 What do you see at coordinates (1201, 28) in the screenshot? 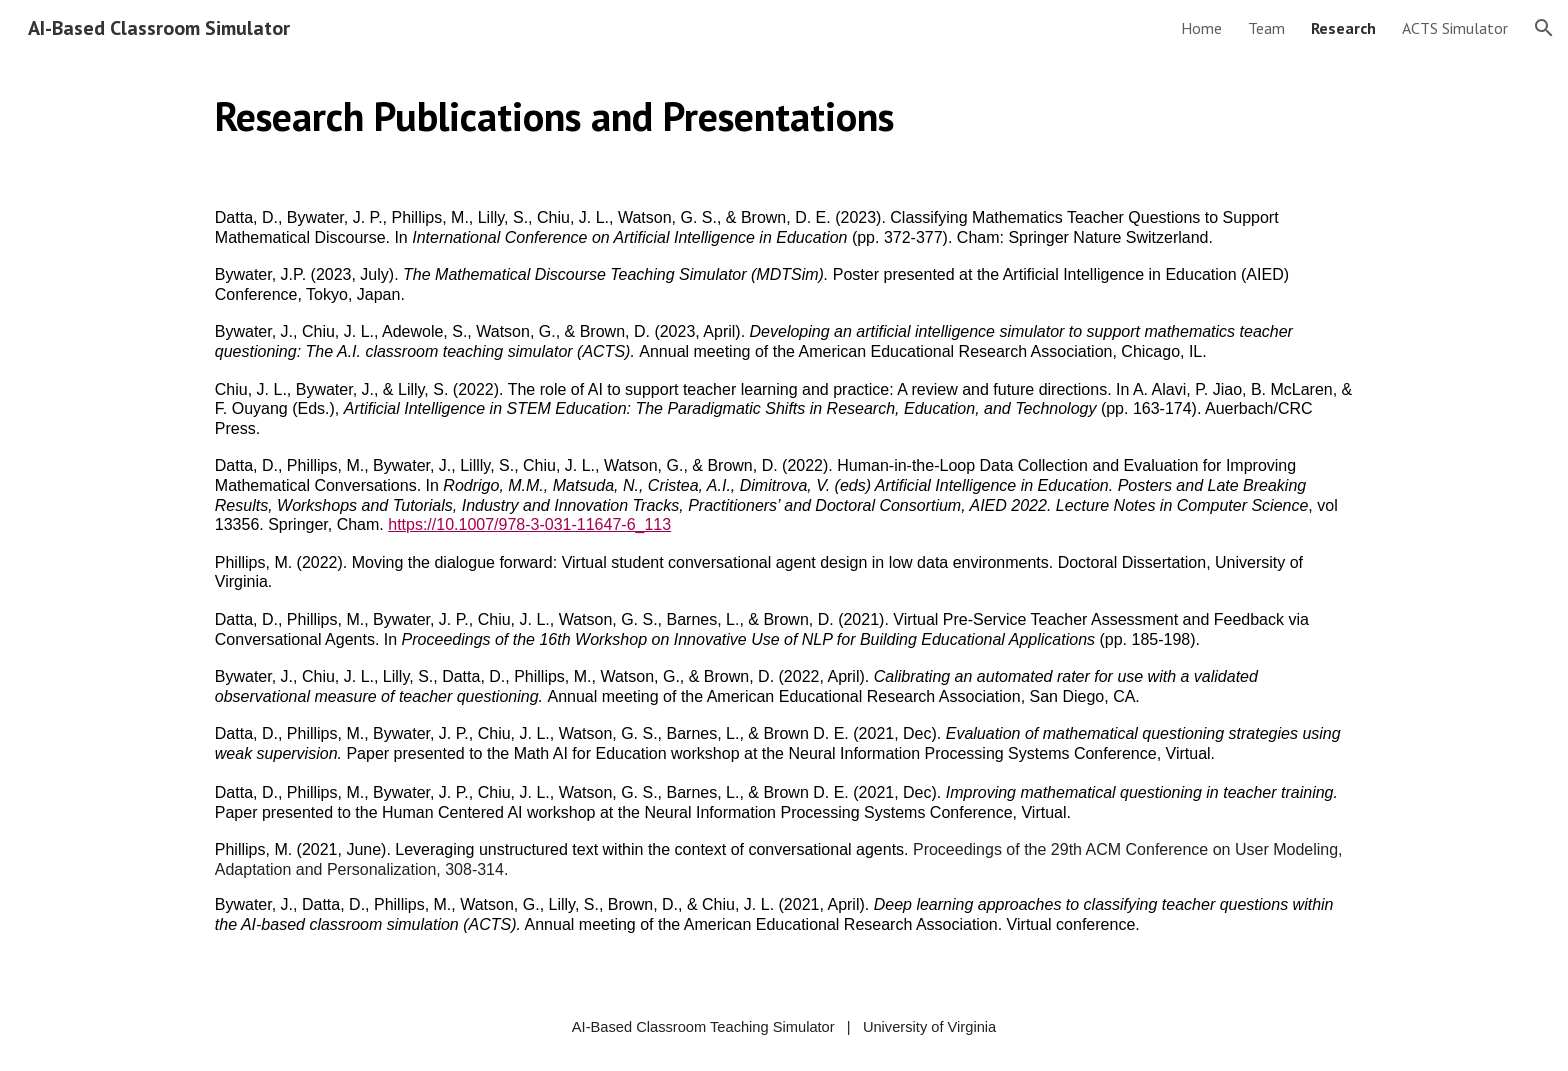
I see `Home [link]` at bounding box center [1201, 28].